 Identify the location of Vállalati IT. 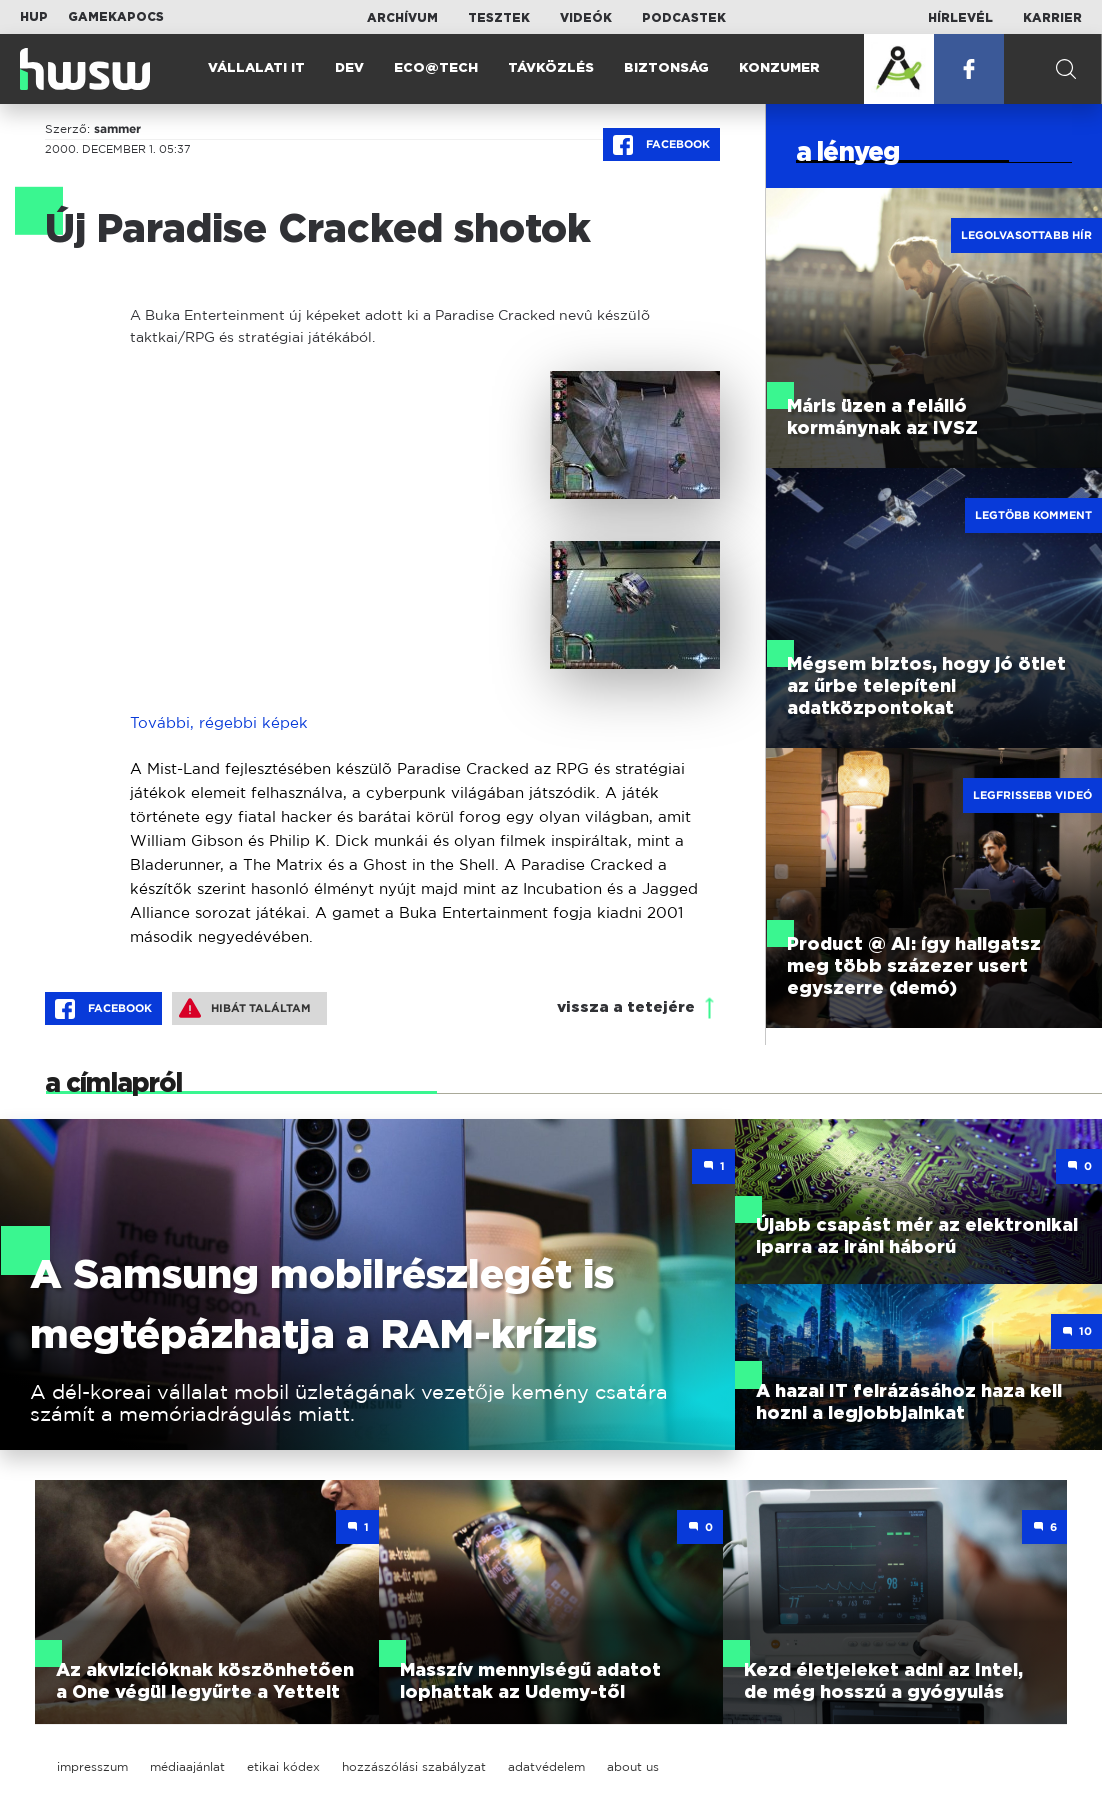
(256, 68).